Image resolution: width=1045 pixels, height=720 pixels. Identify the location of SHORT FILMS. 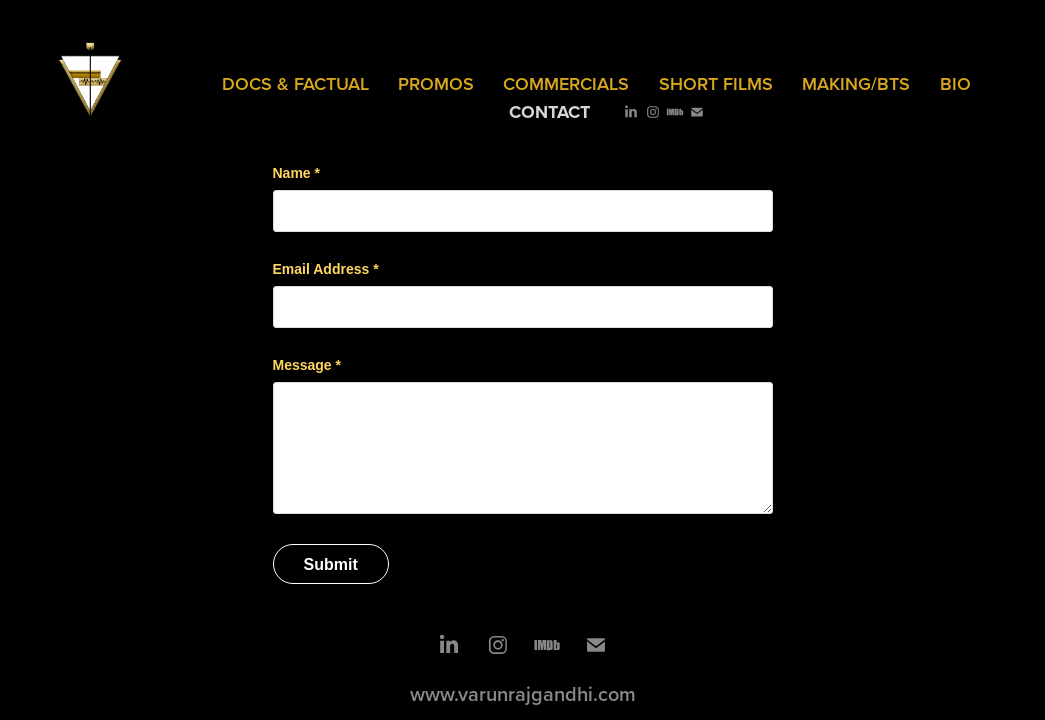
(716, 83).